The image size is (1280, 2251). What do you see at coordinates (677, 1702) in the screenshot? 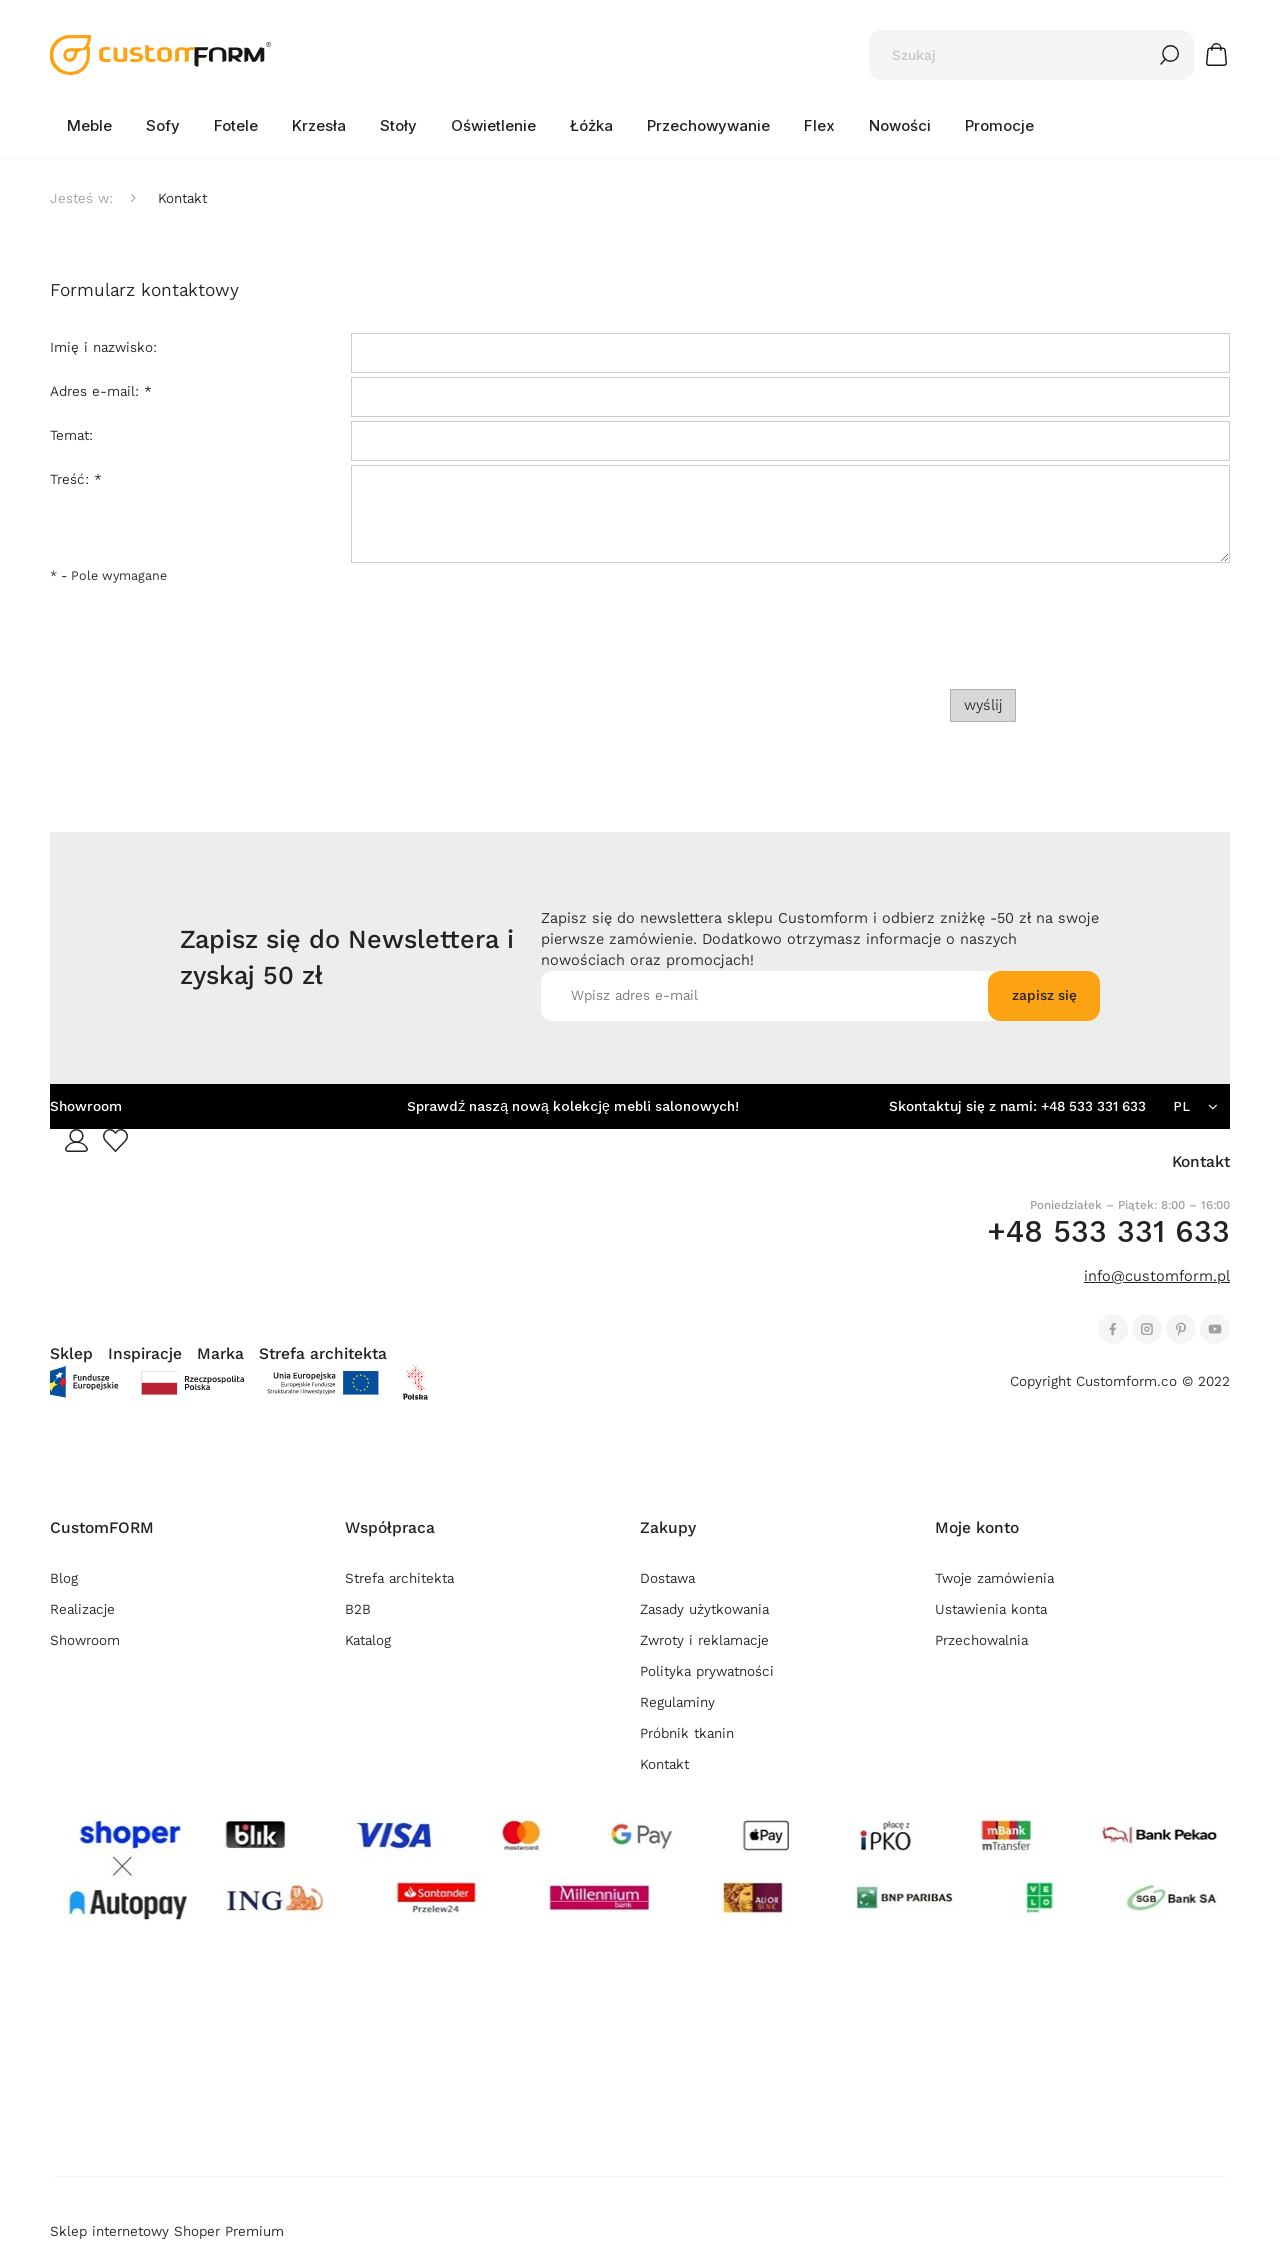
I see `Regulaminy` at bounding box center [677, 1702].